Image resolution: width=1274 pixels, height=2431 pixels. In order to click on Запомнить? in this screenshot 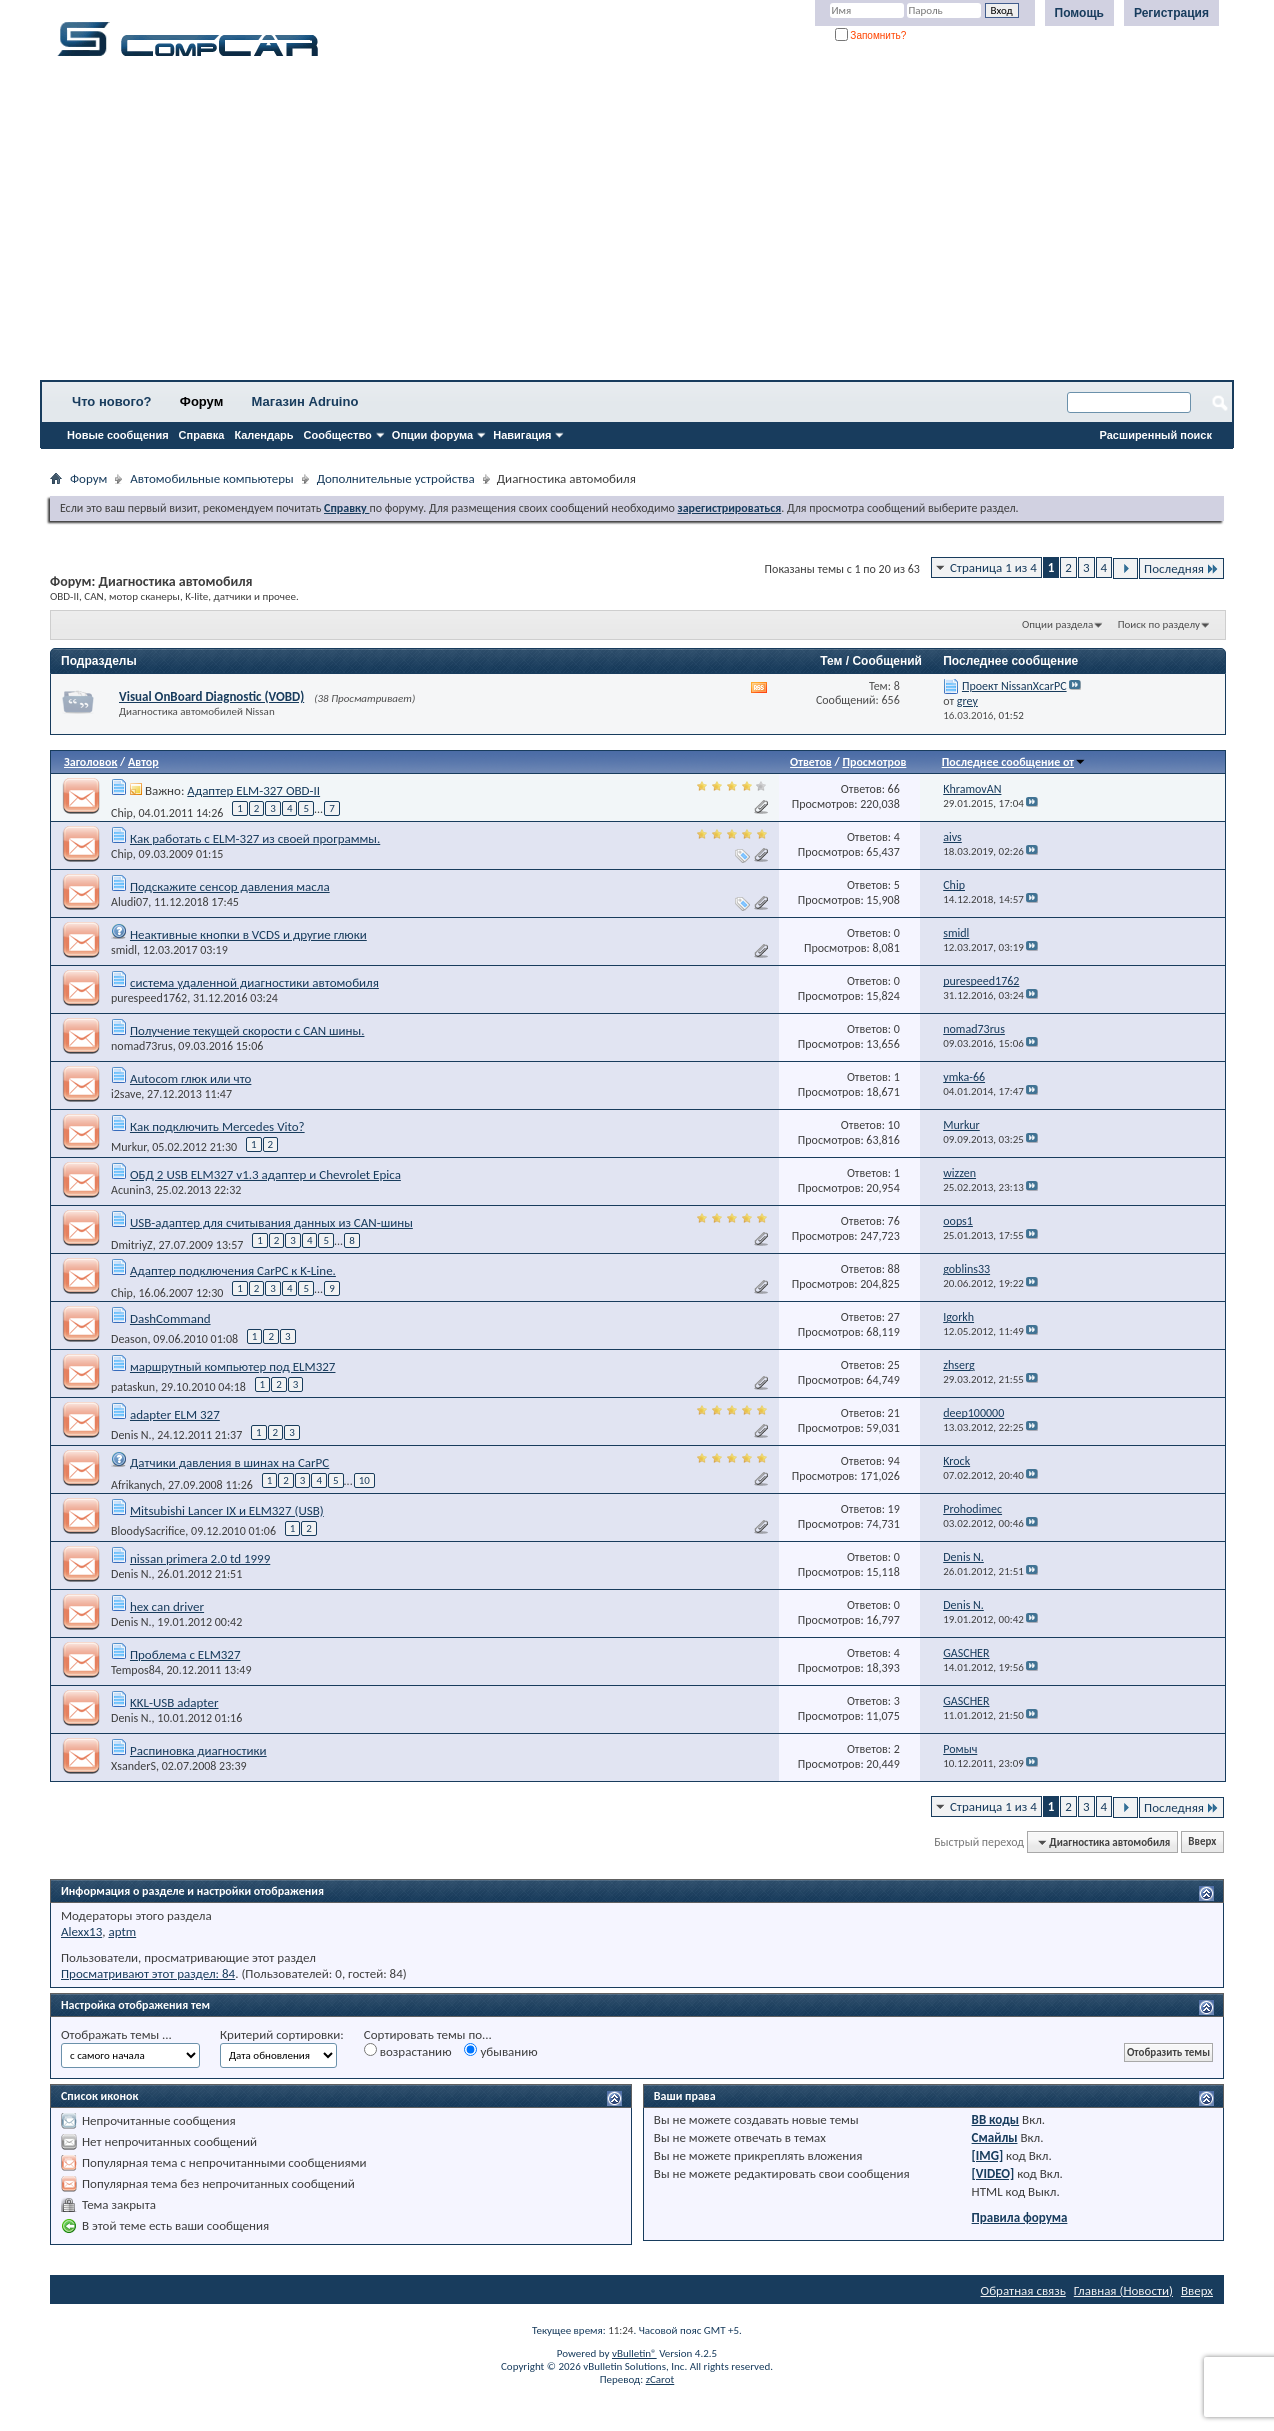, I will do `click(871, 35)`.